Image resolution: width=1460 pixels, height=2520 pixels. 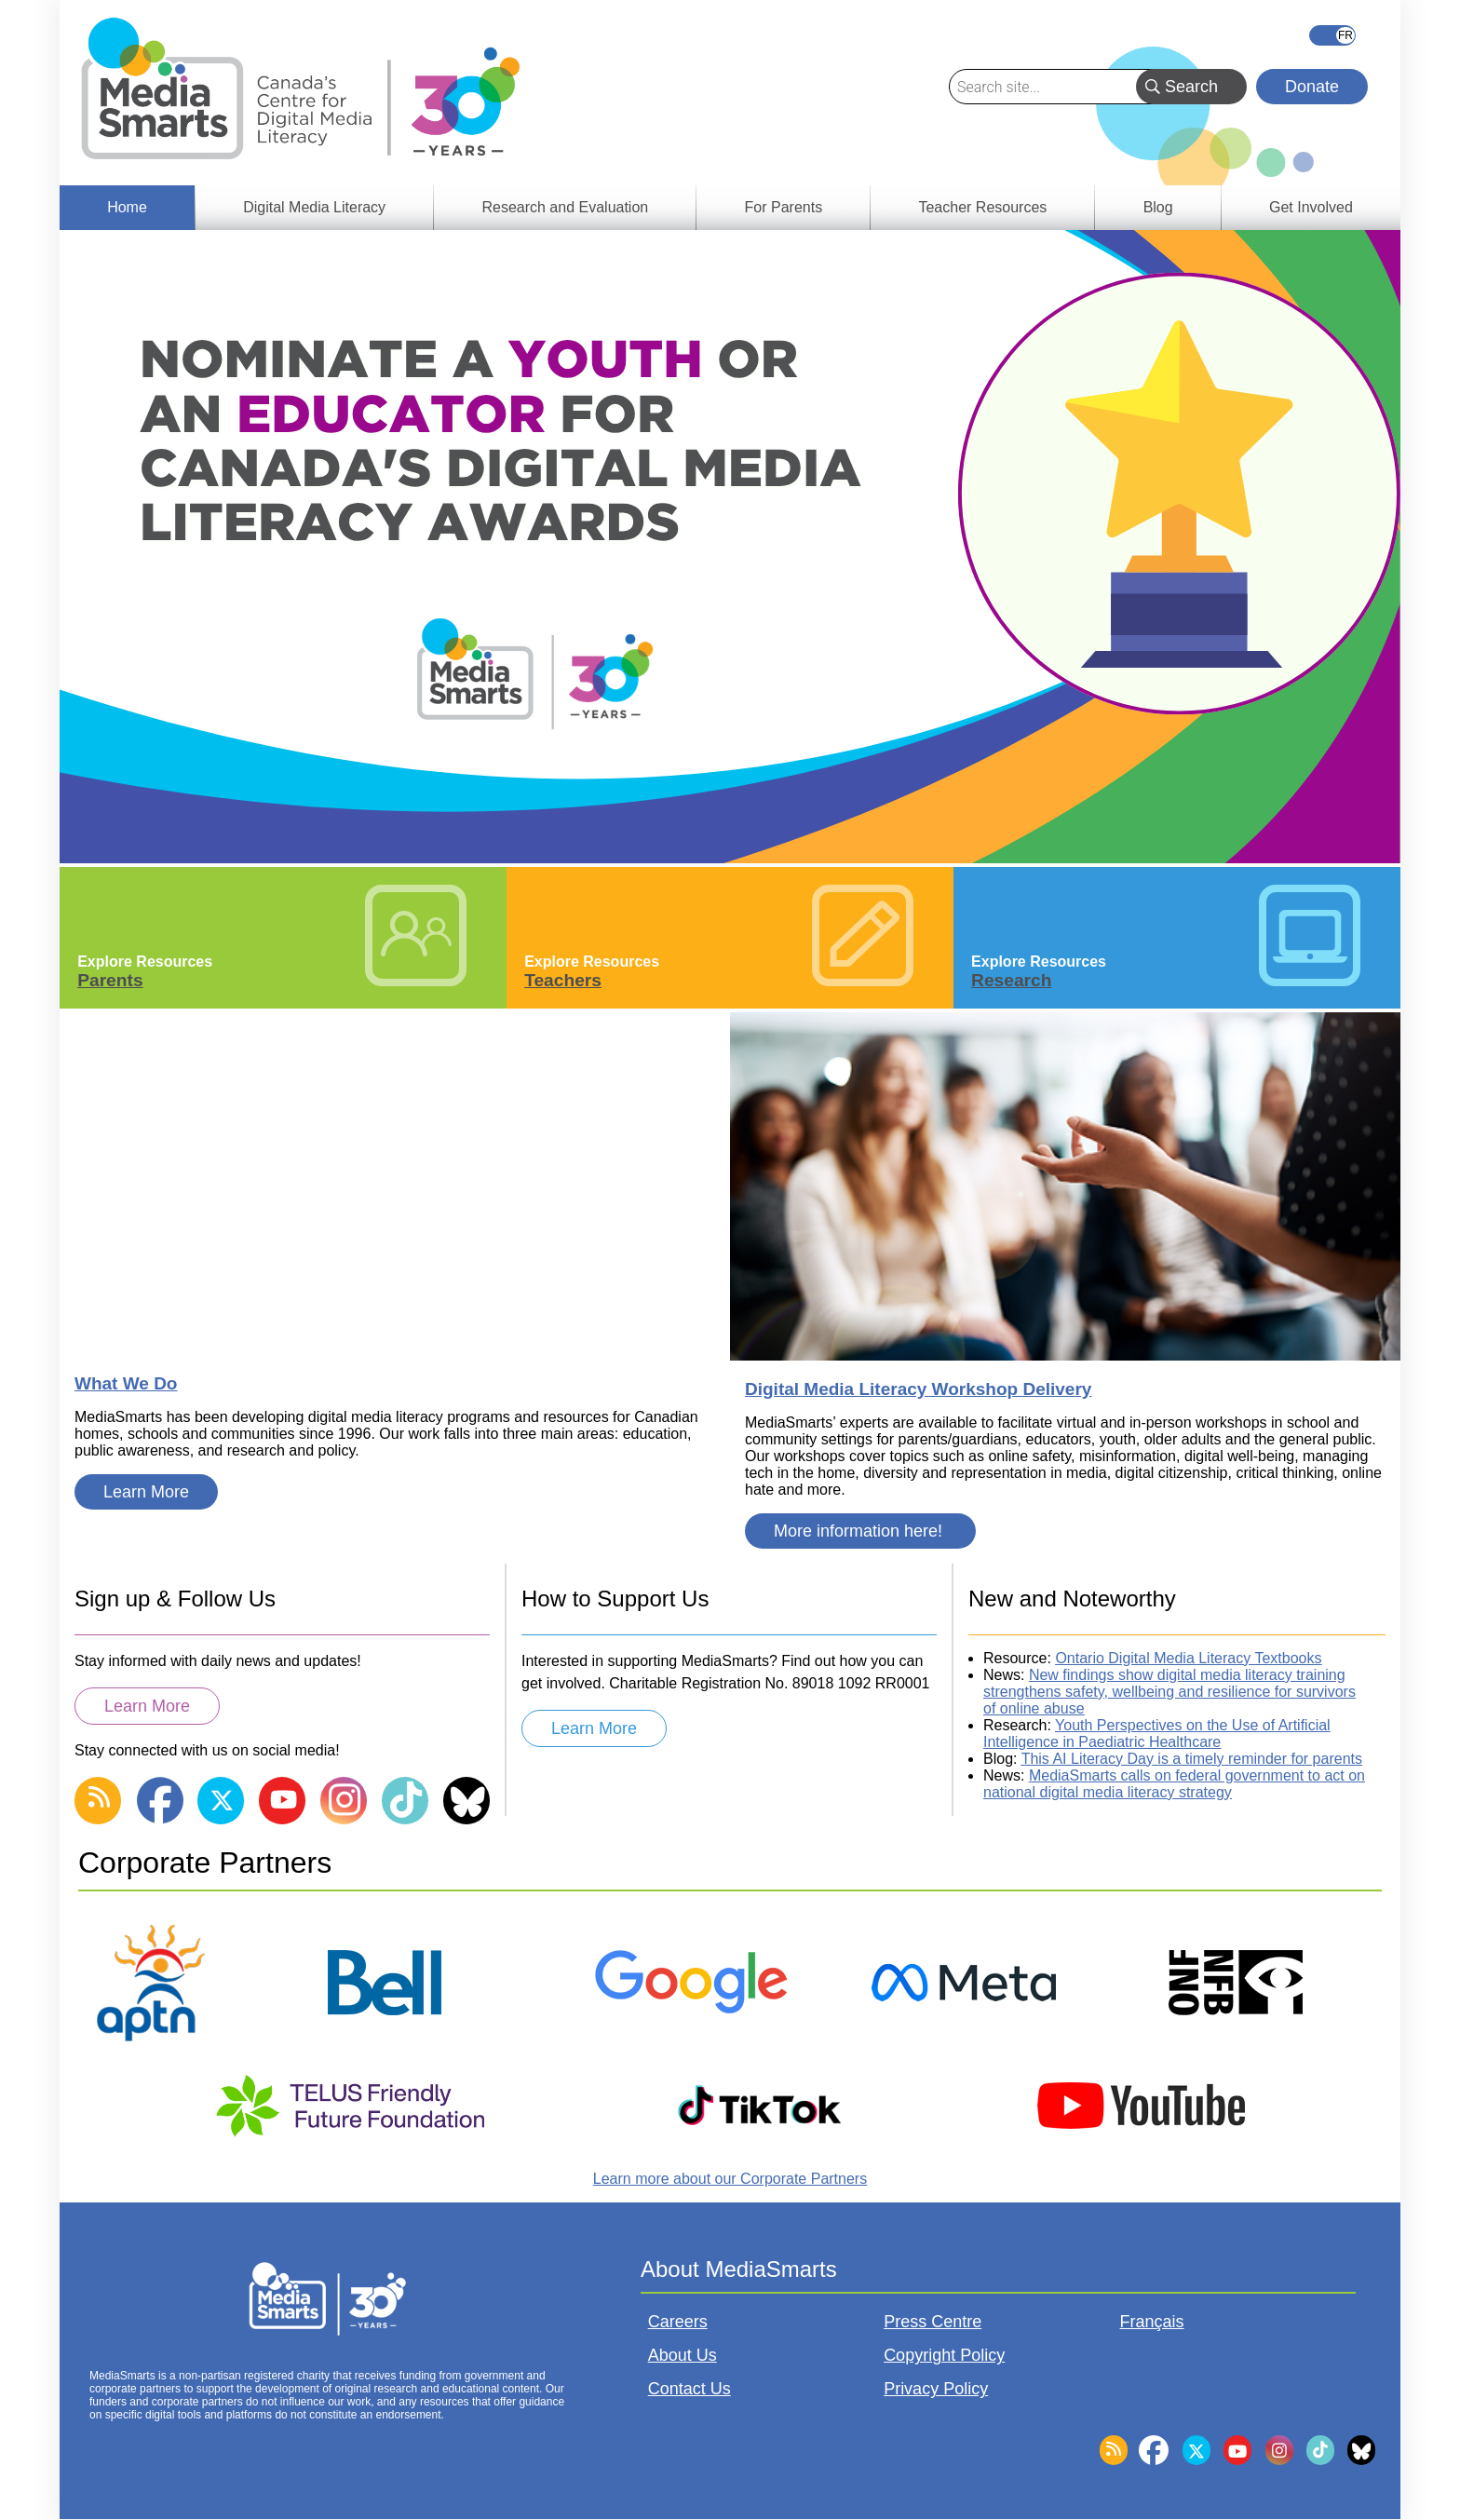 What do you see at coordinates (146, 1492) in the screenshot?
I see `Learn More` at bounding box center [146, 1492].